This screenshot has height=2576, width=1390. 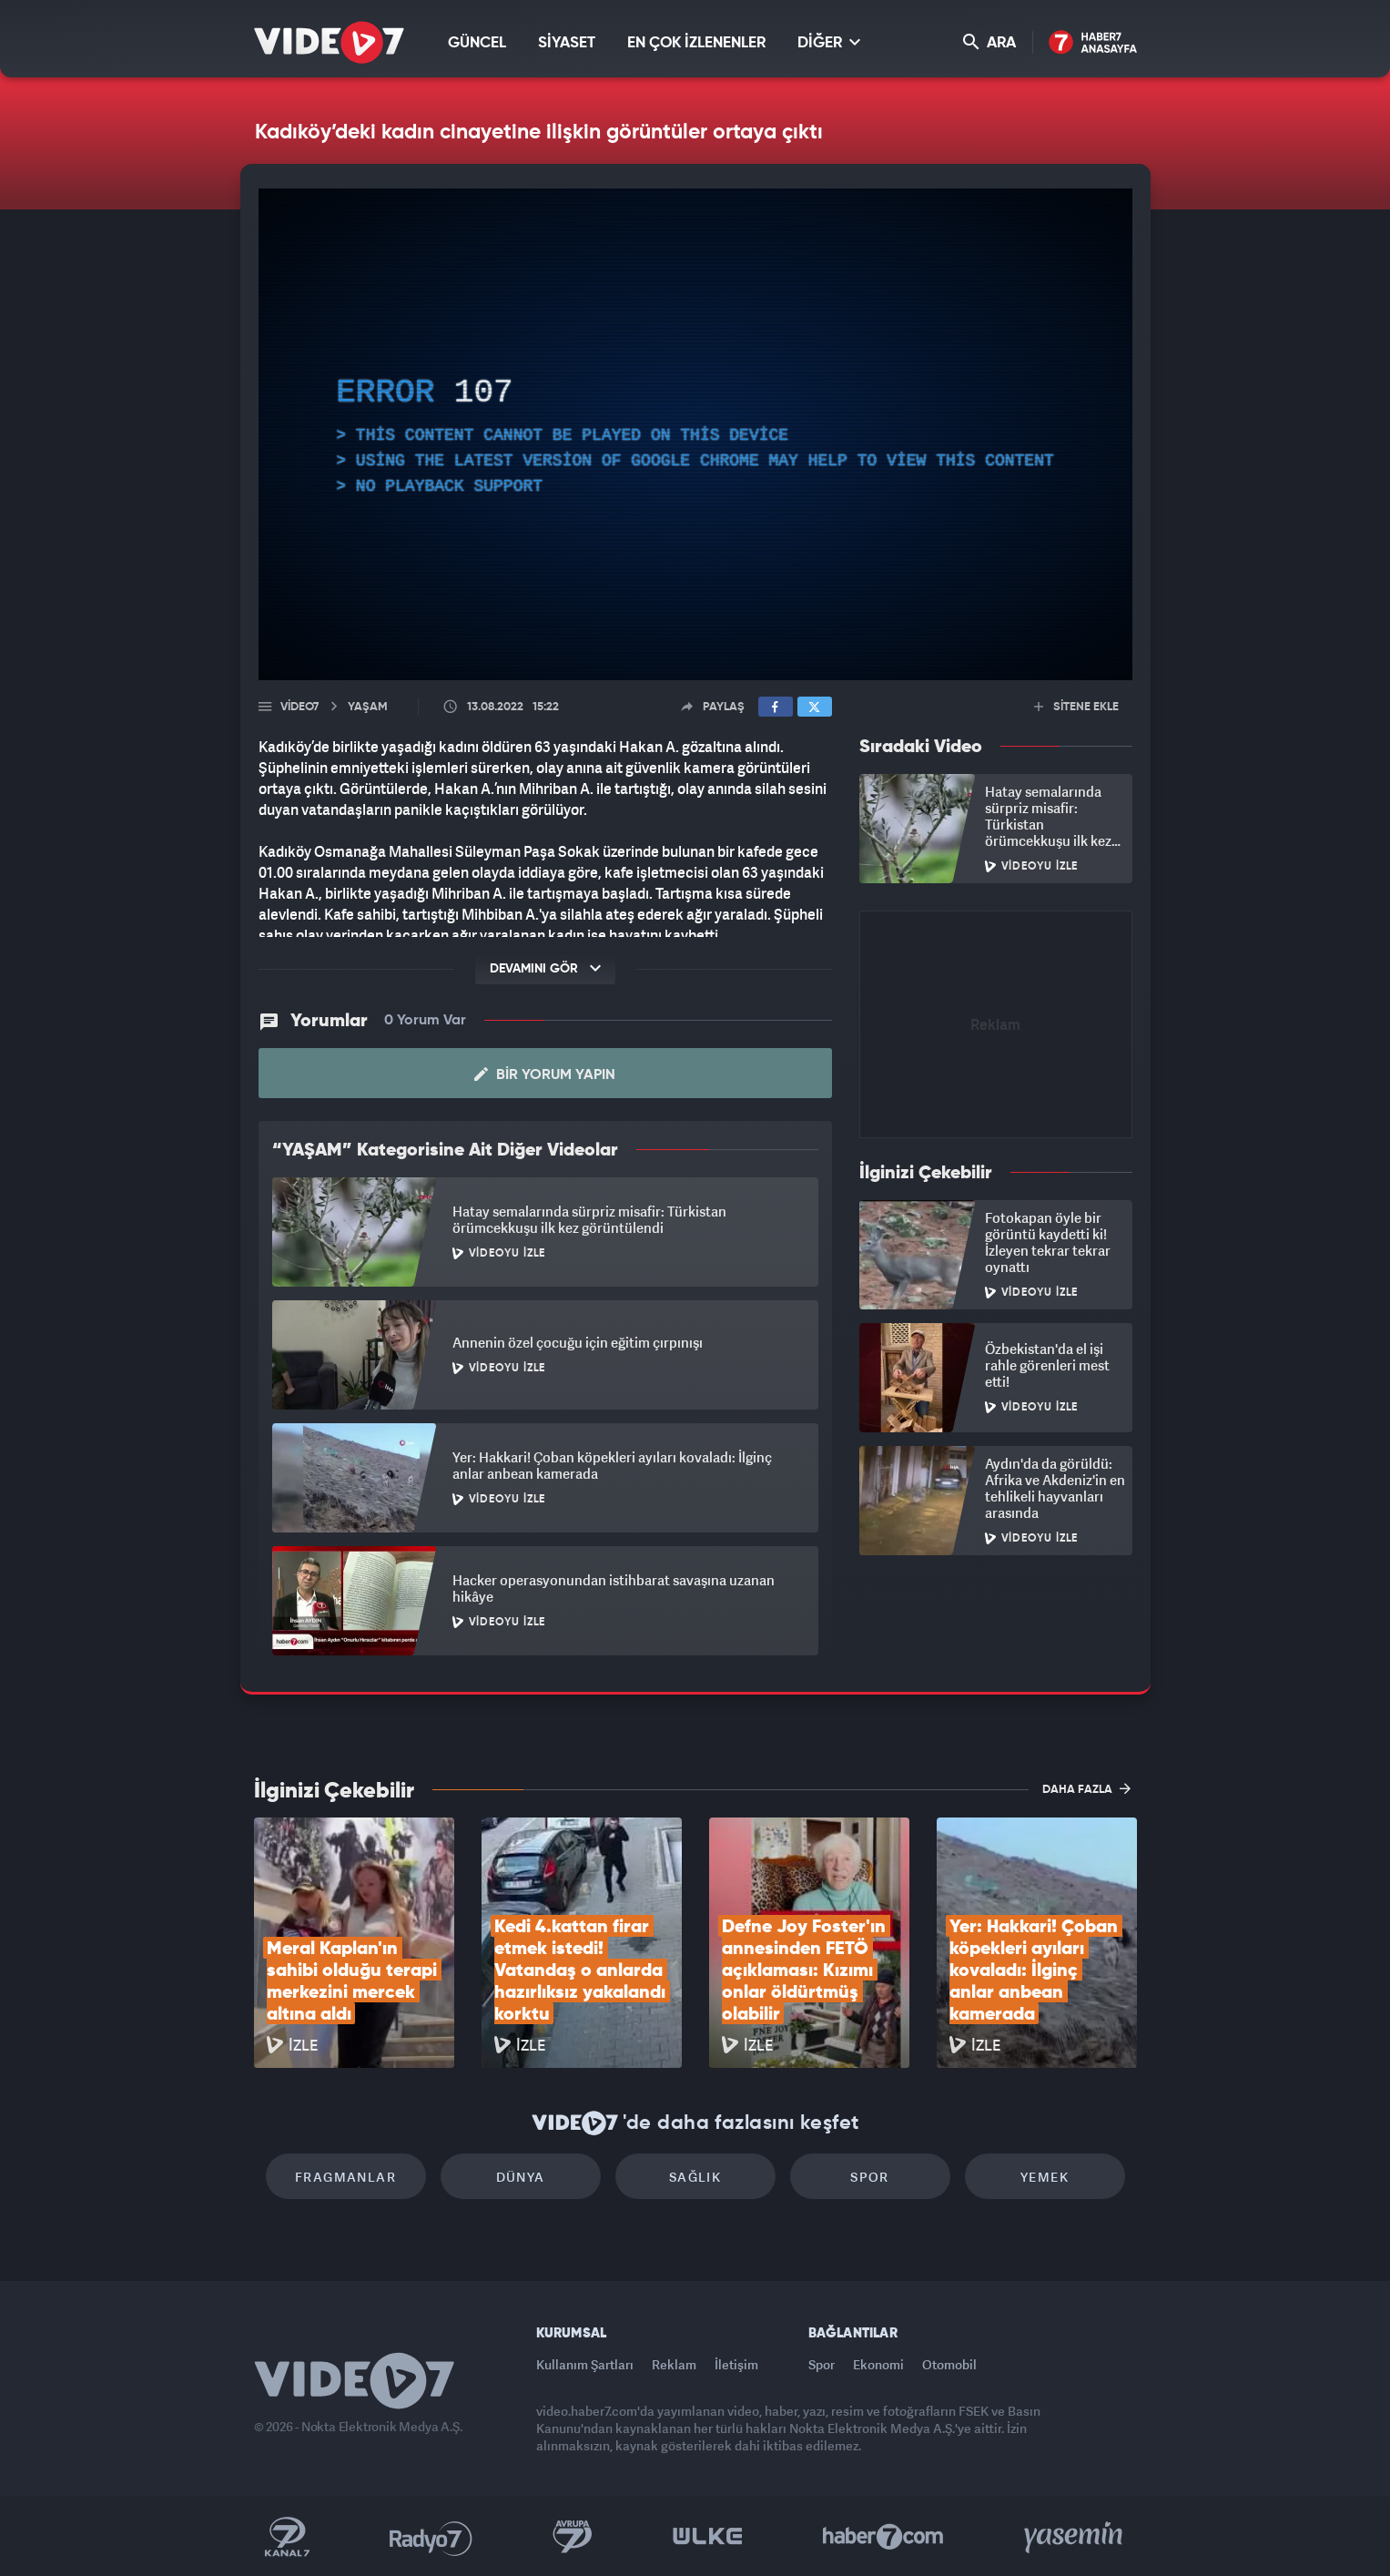 I want to click on Otomobil, so click(x=949, y=2364).